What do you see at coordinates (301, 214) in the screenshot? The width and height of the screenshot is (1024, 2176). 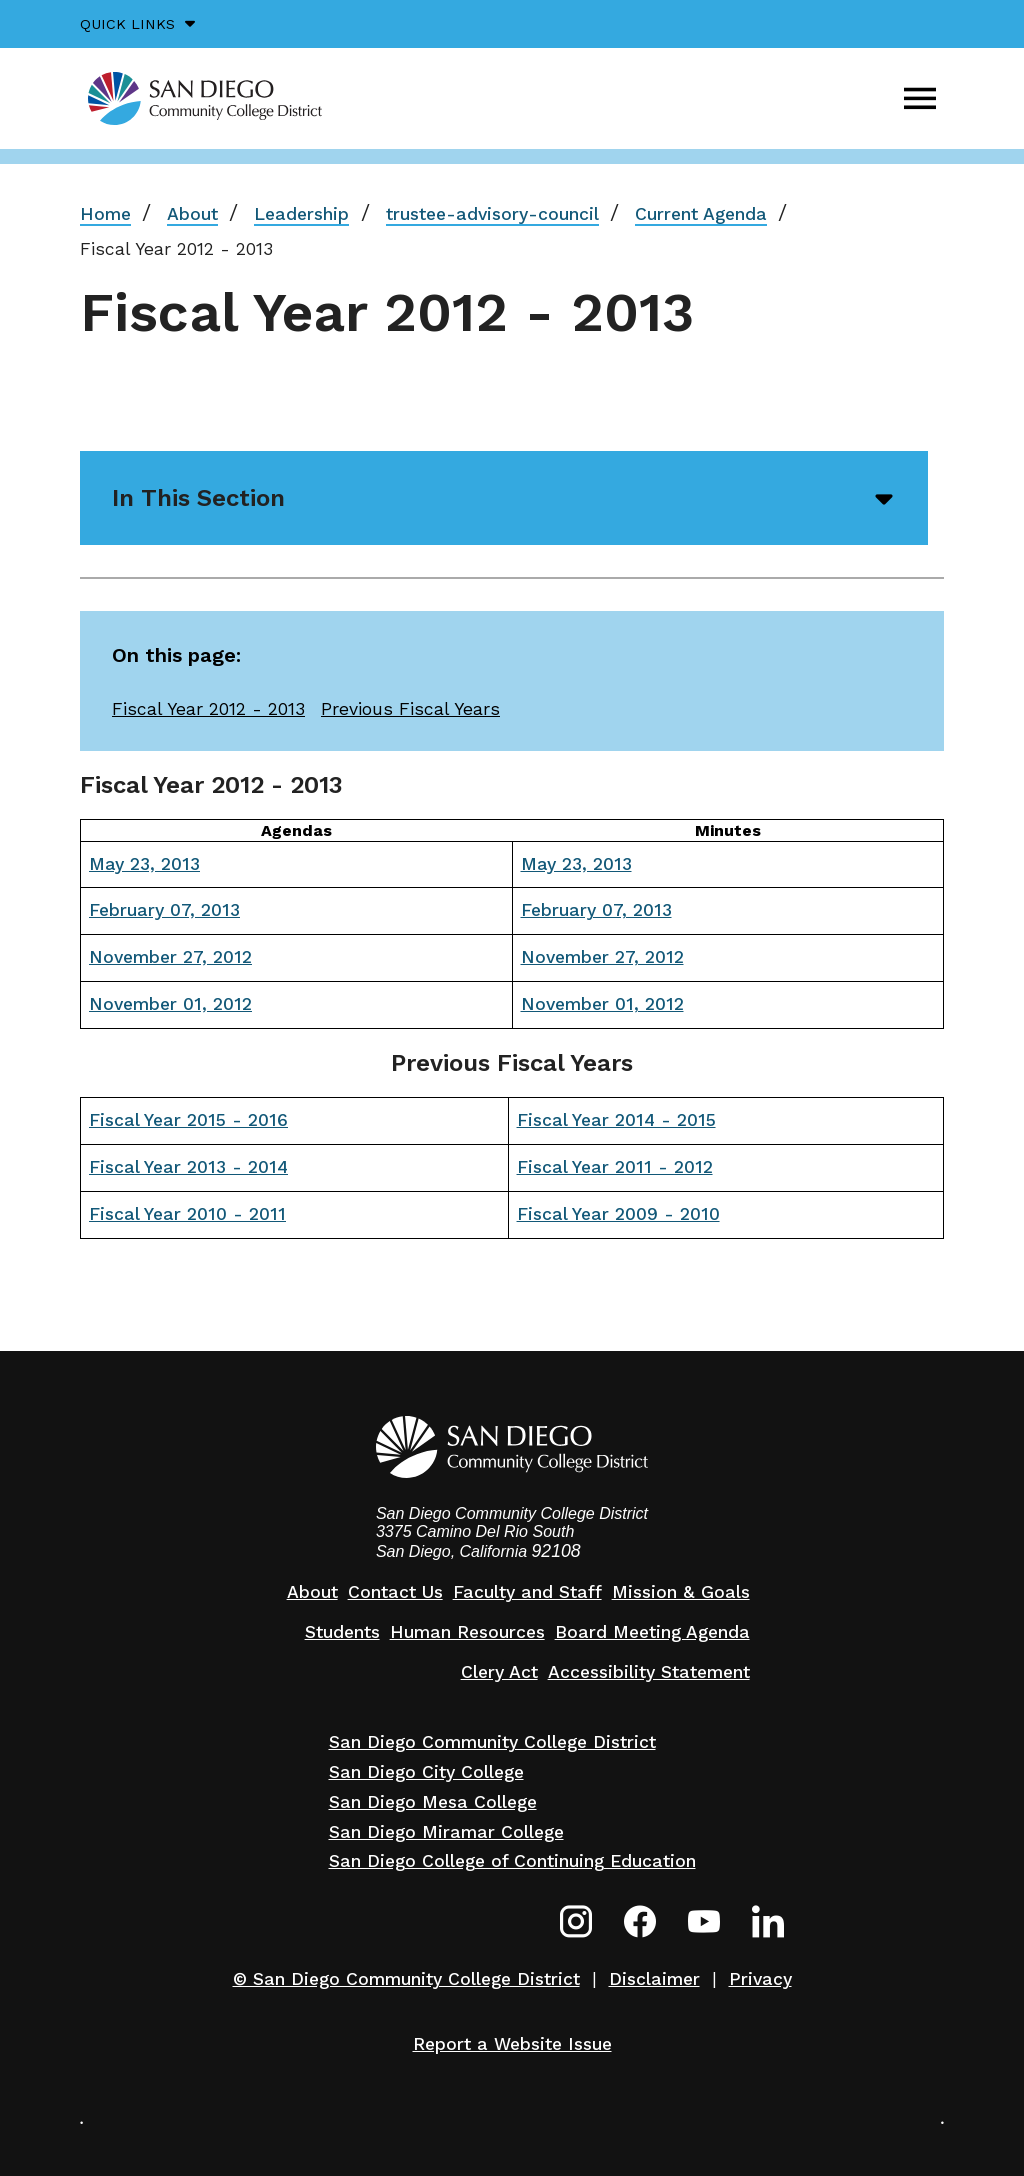 I see `Leadership` at bounding box center [301, 214].